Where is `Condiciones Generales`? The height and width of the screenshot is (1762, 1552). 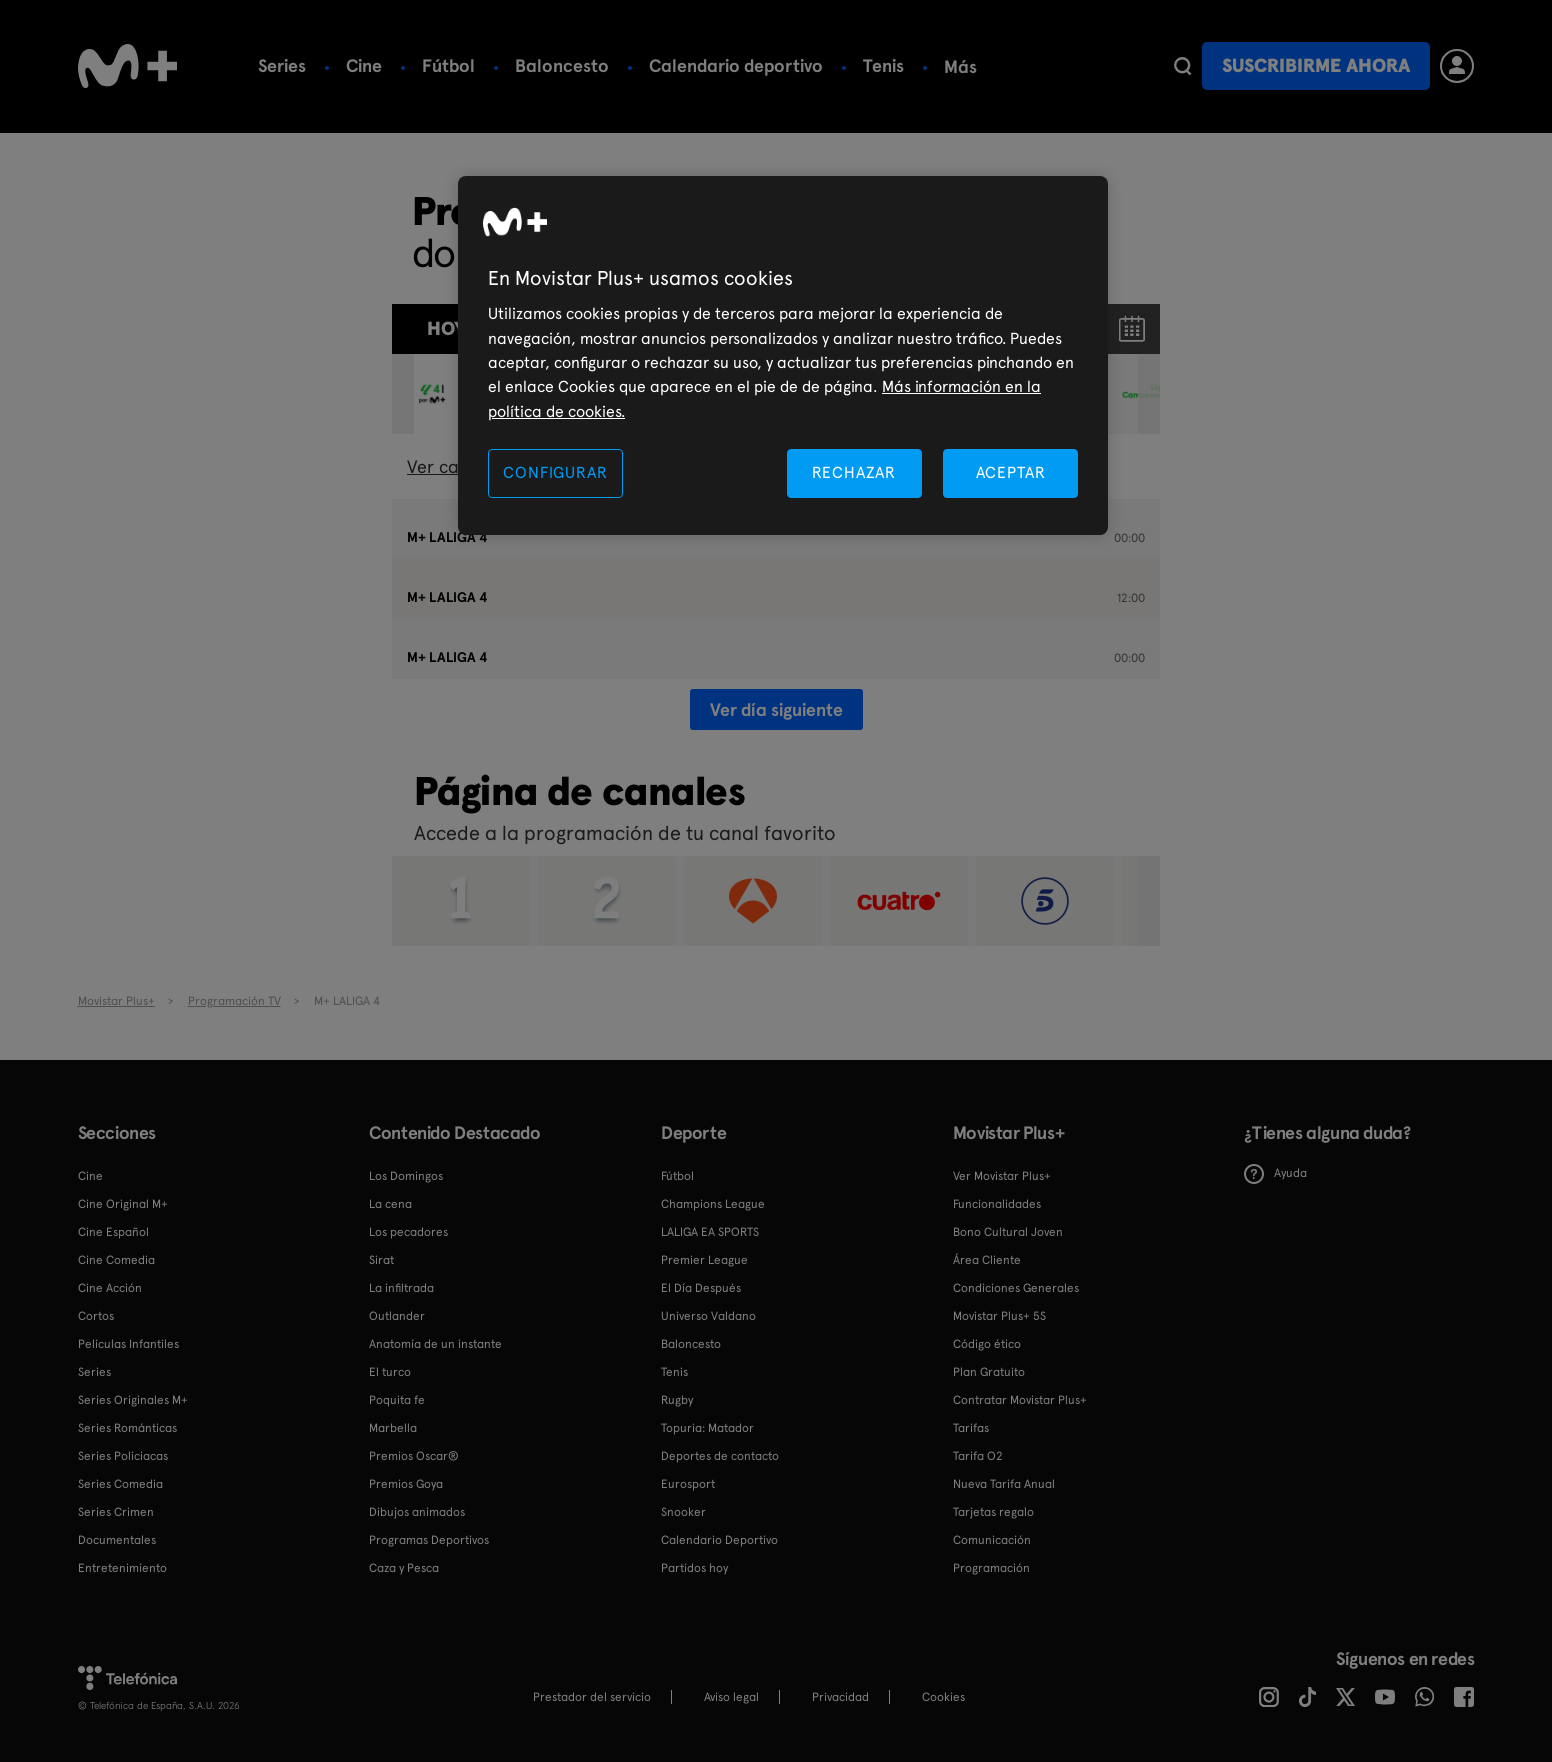
Condiciones Generales is located at coordinates (1016, 1288).